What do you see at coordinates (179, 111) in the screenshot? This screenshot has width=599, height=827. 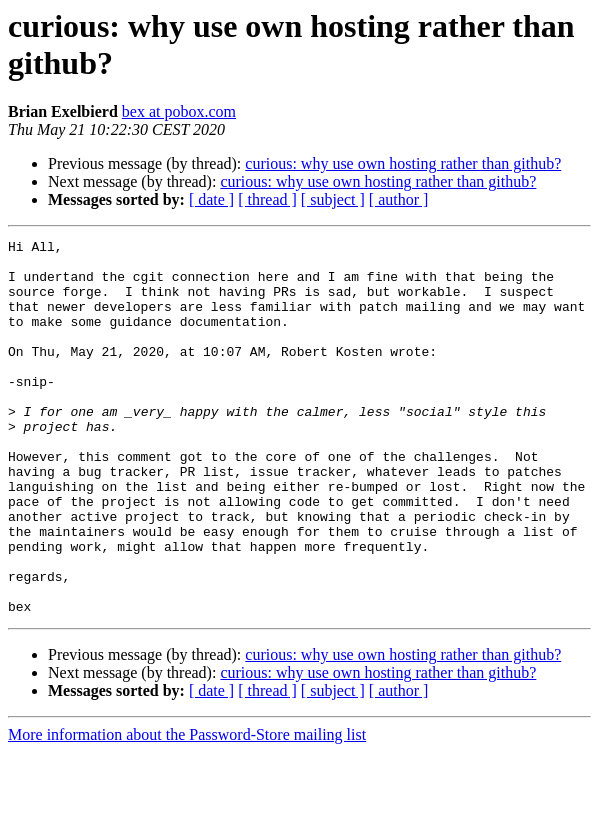 I see `bex at pobox.com` at bounding box center [179, 111].